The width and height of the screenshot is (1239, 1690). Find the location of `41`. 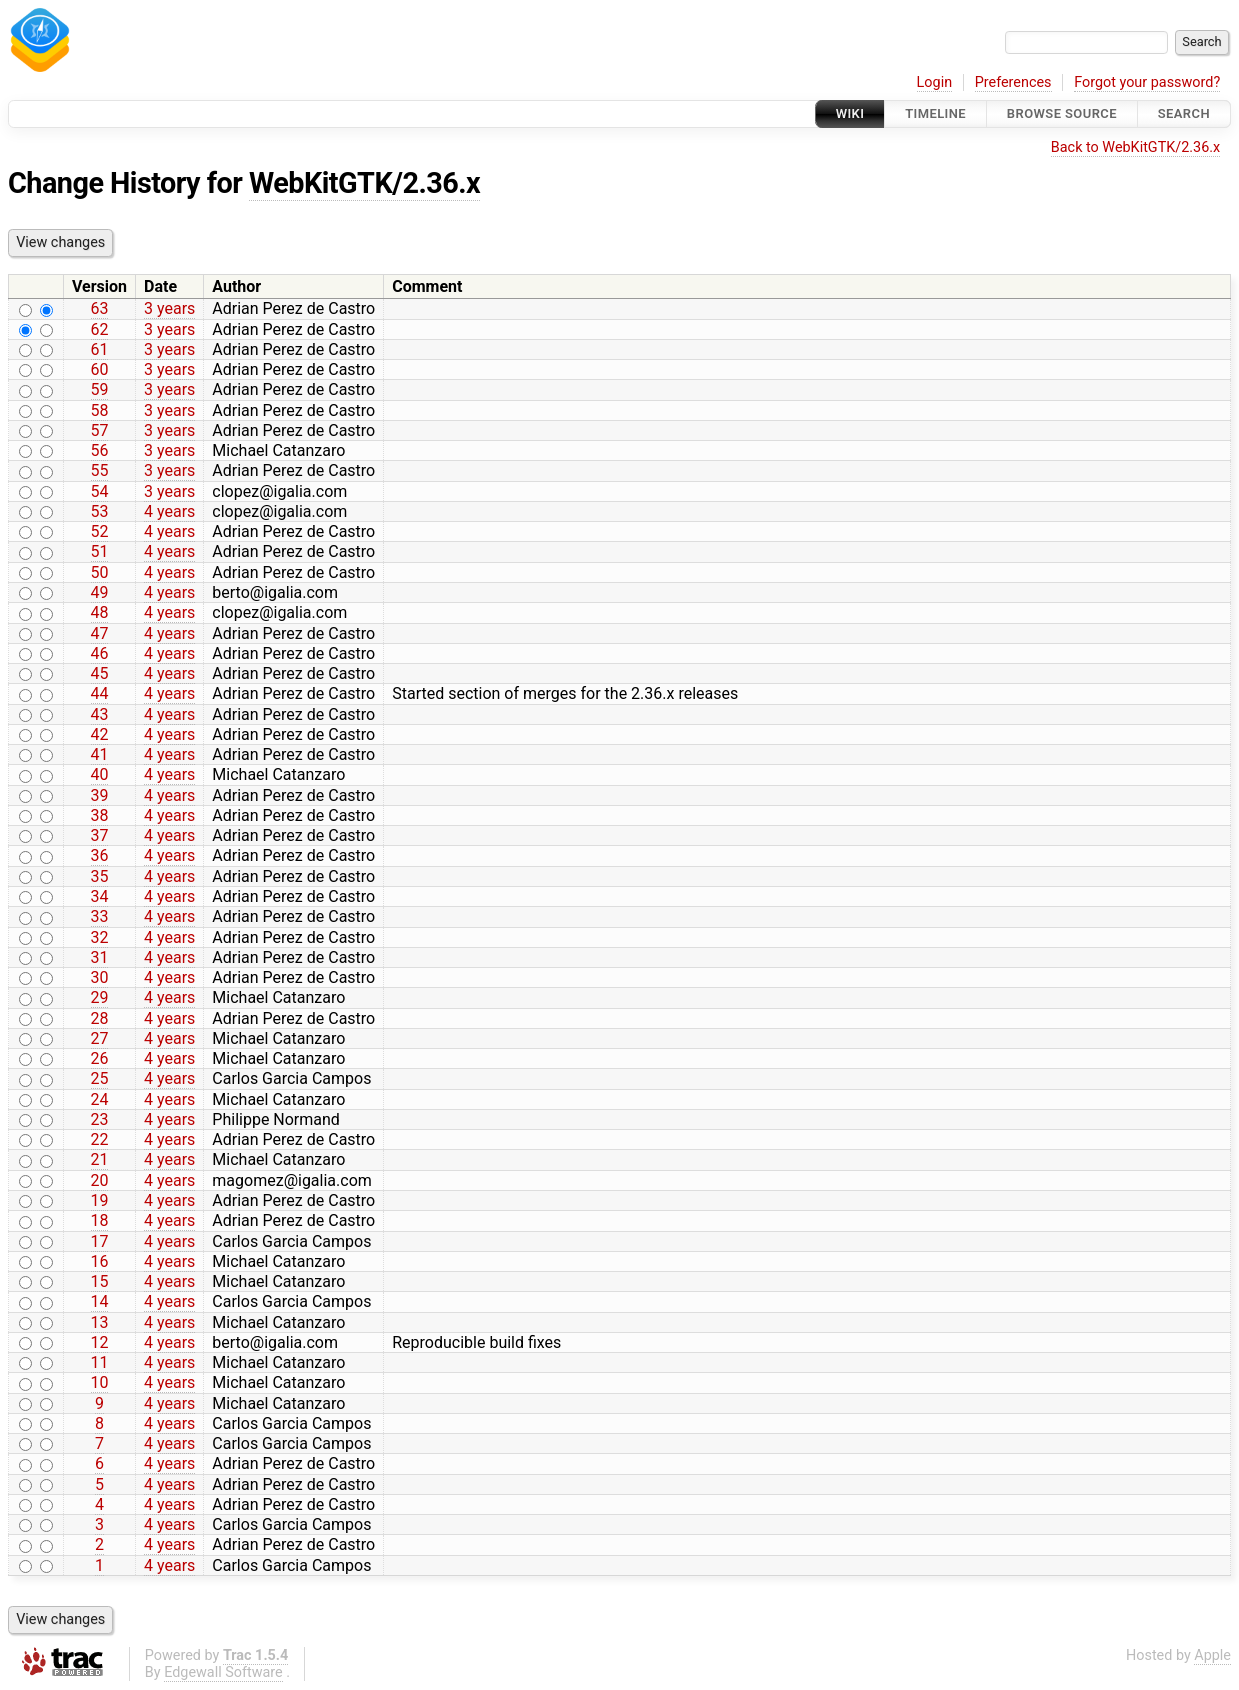

41 is located at coordinates (100, 754).